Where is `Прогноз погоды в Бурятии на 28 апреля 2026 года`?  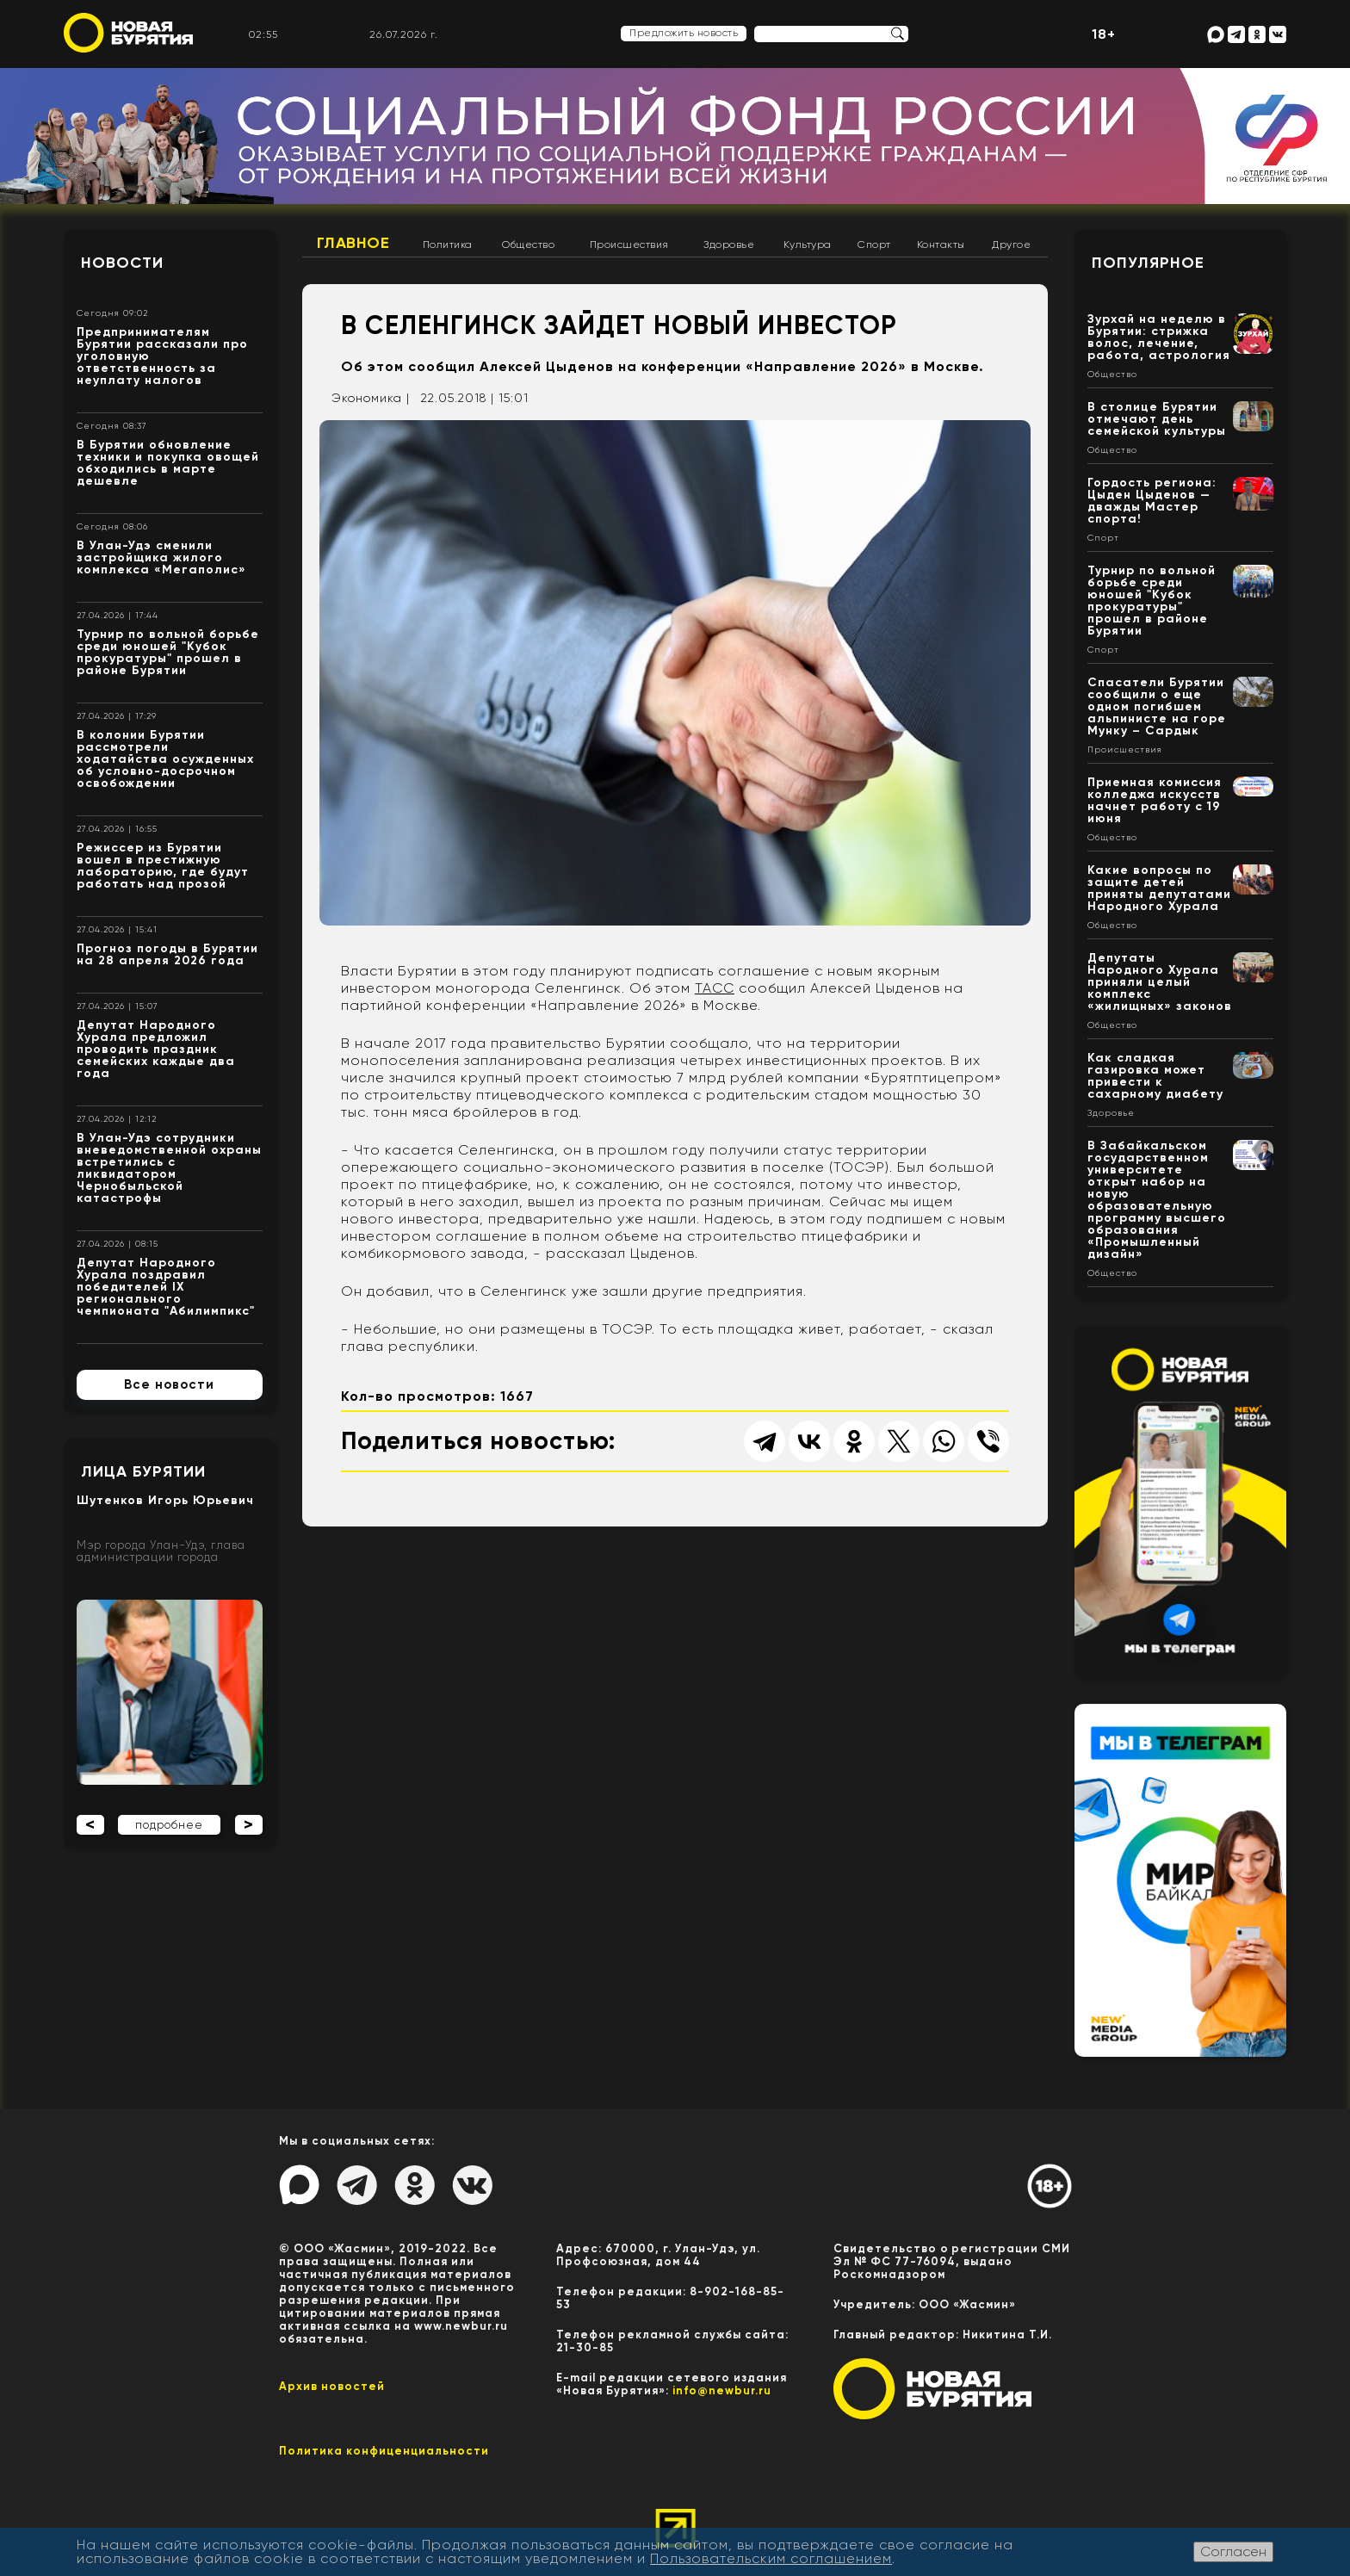 Прогноз погоды в Бурятии на 28 апреля 2026 года is located at coordinates (167, 954).